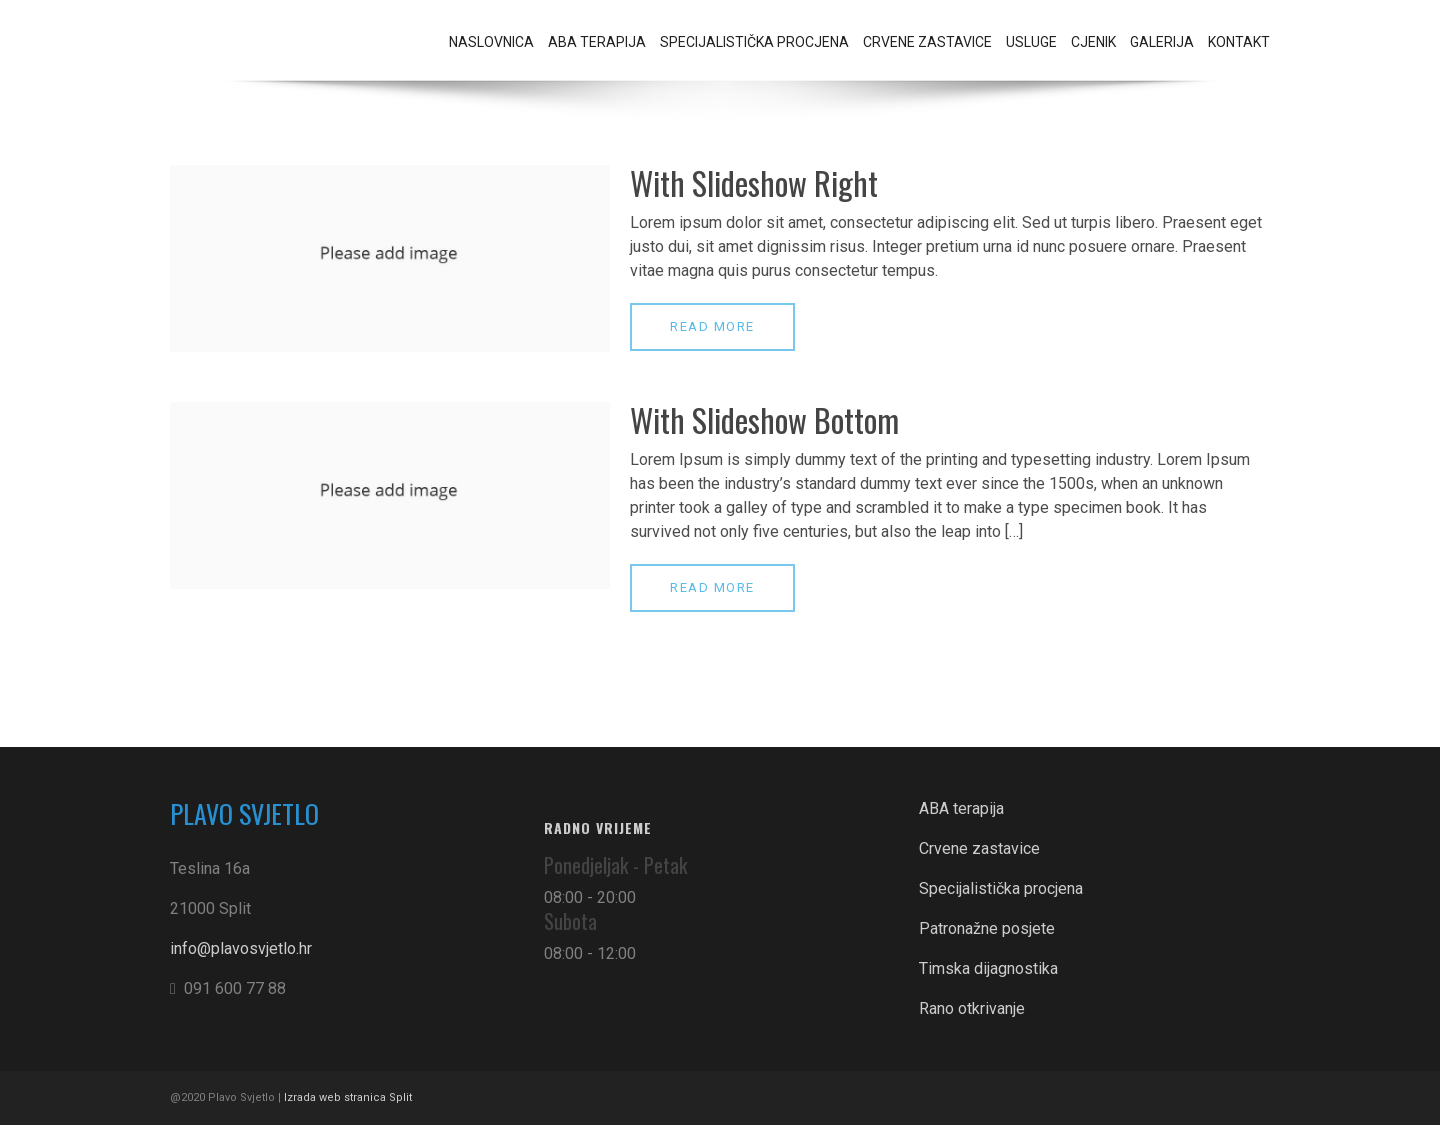  What do you see at coordinates (491, 42) in the screenshot?
I see `Naslovnica` at bounding box center [491, 42].